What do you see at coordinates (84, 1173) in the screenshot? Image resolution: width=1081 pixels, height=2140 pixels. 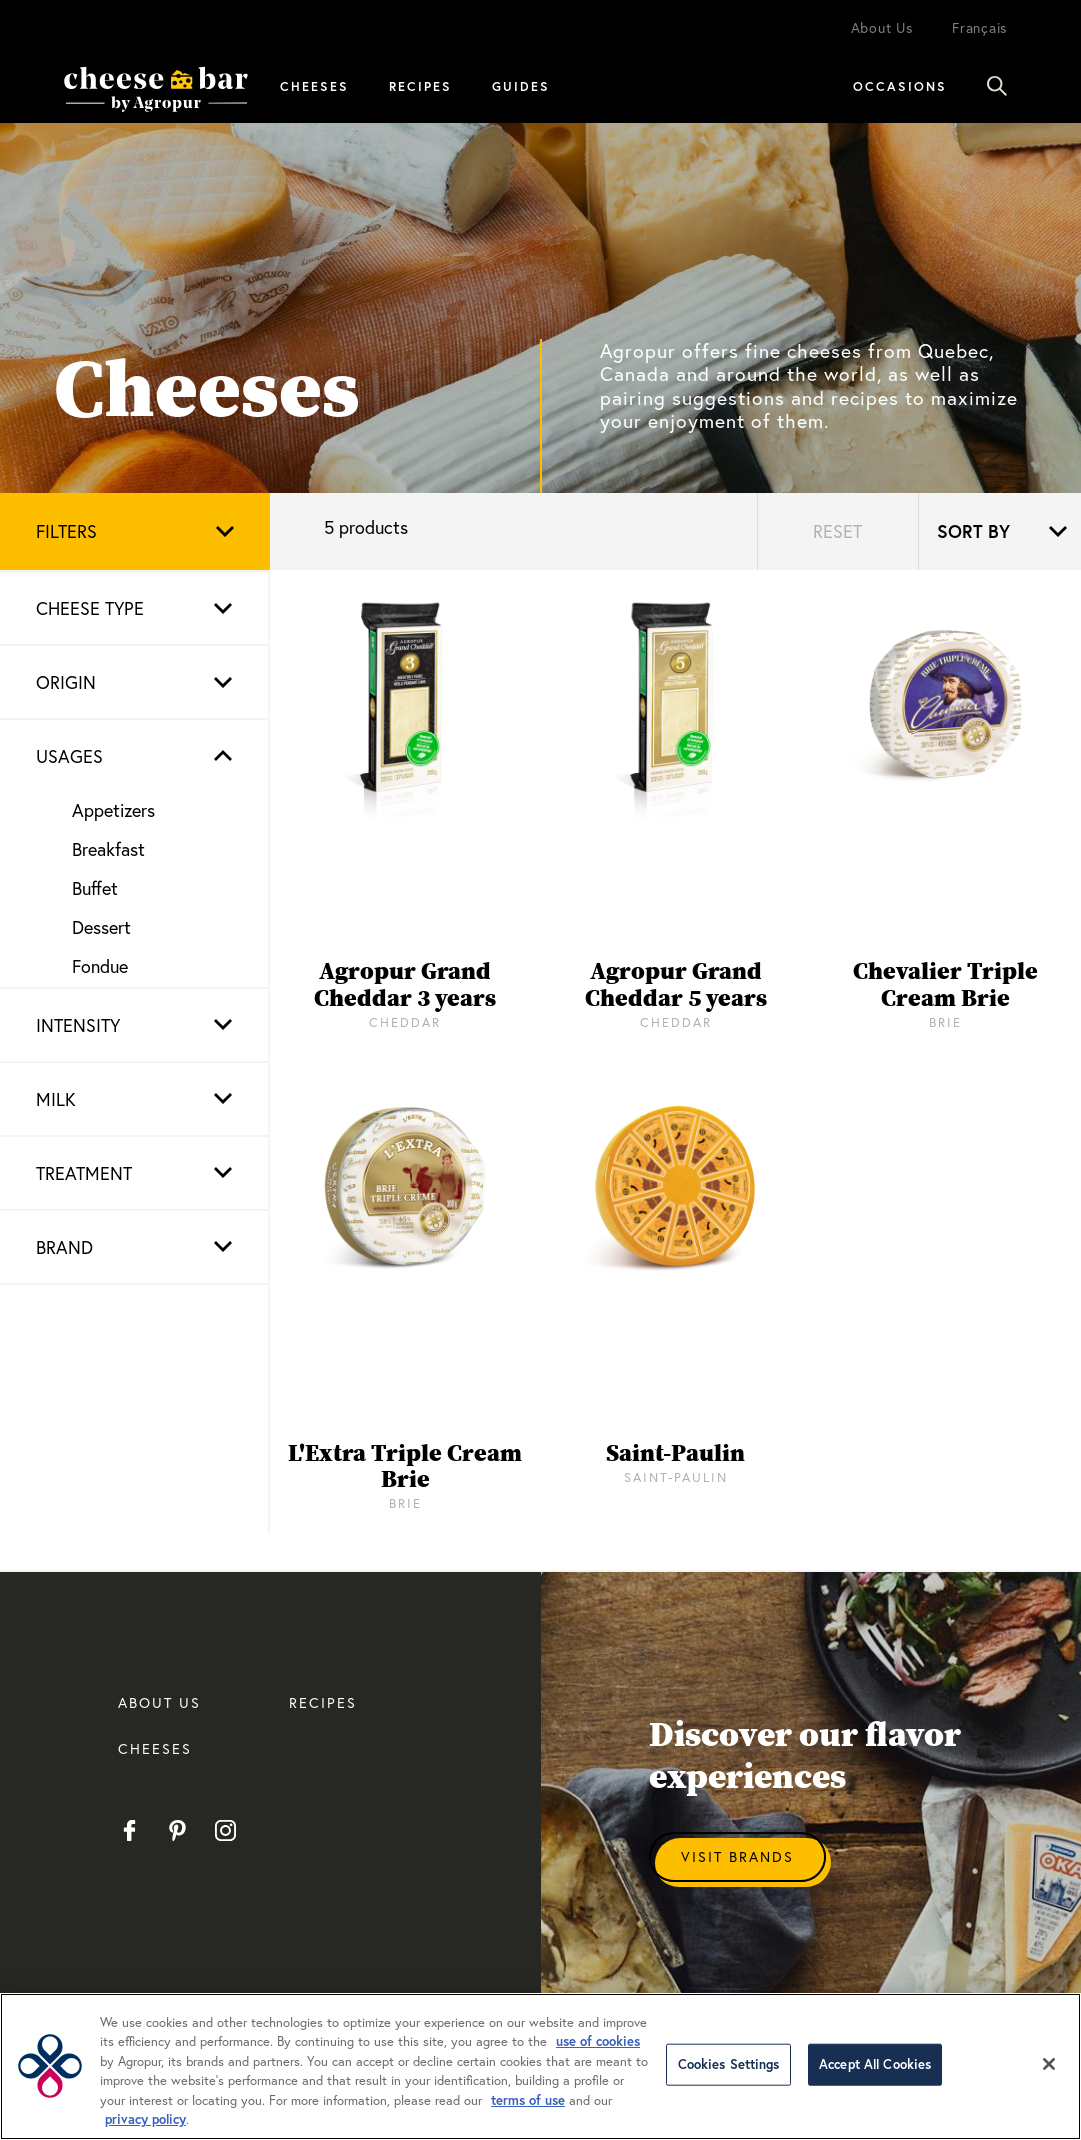 I see `Treatment [button]` at bounding box center [84, 1173].